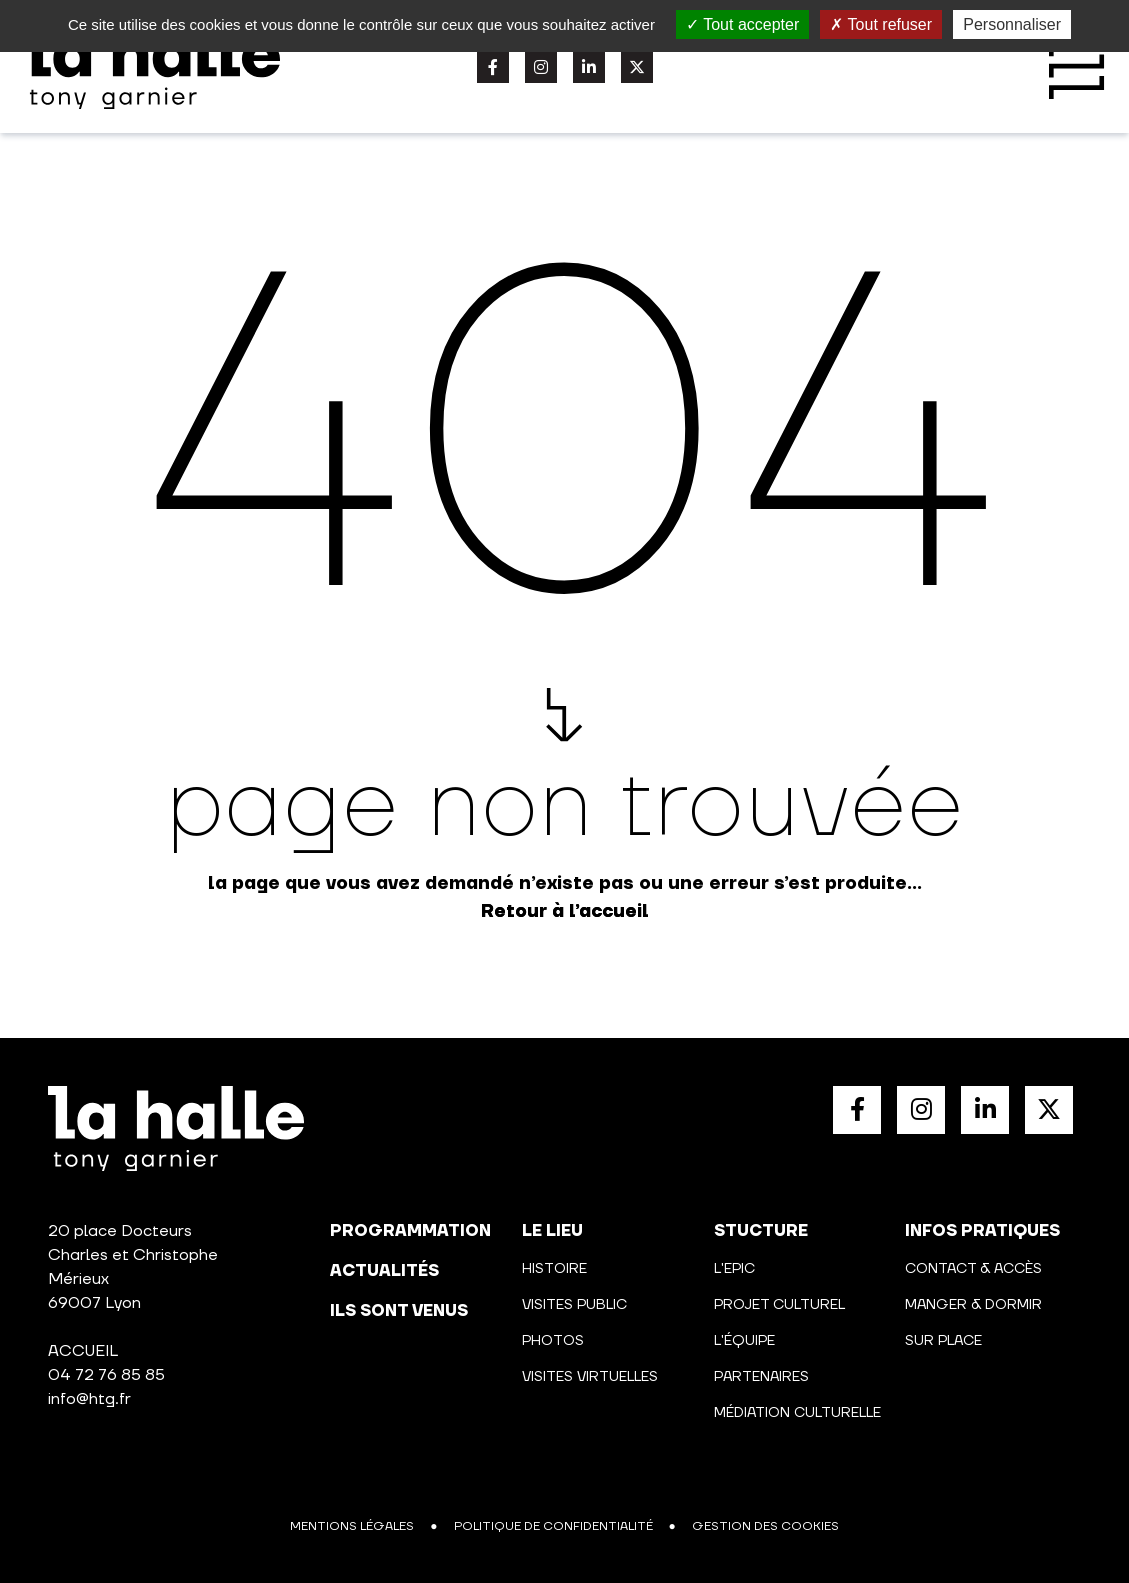 The image size is (1129, 1583). I want to click on 04 72 76 85 85, so click(106, 1375).